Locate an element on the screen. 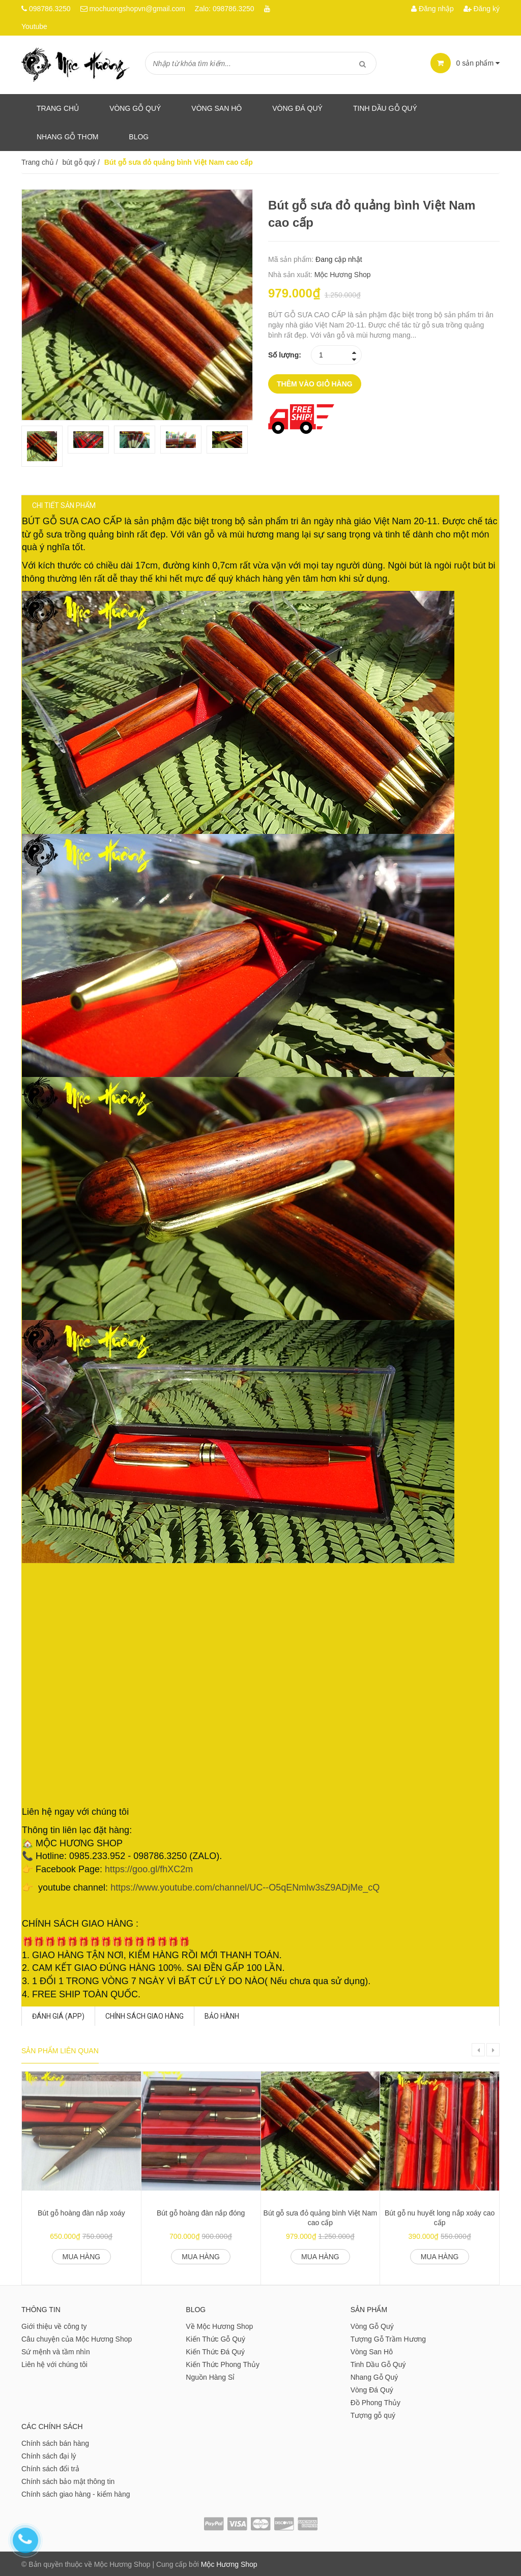 This screenshot has width=521, height=2576. Nhang gỗ thơm is located at coordinates (67, 137).